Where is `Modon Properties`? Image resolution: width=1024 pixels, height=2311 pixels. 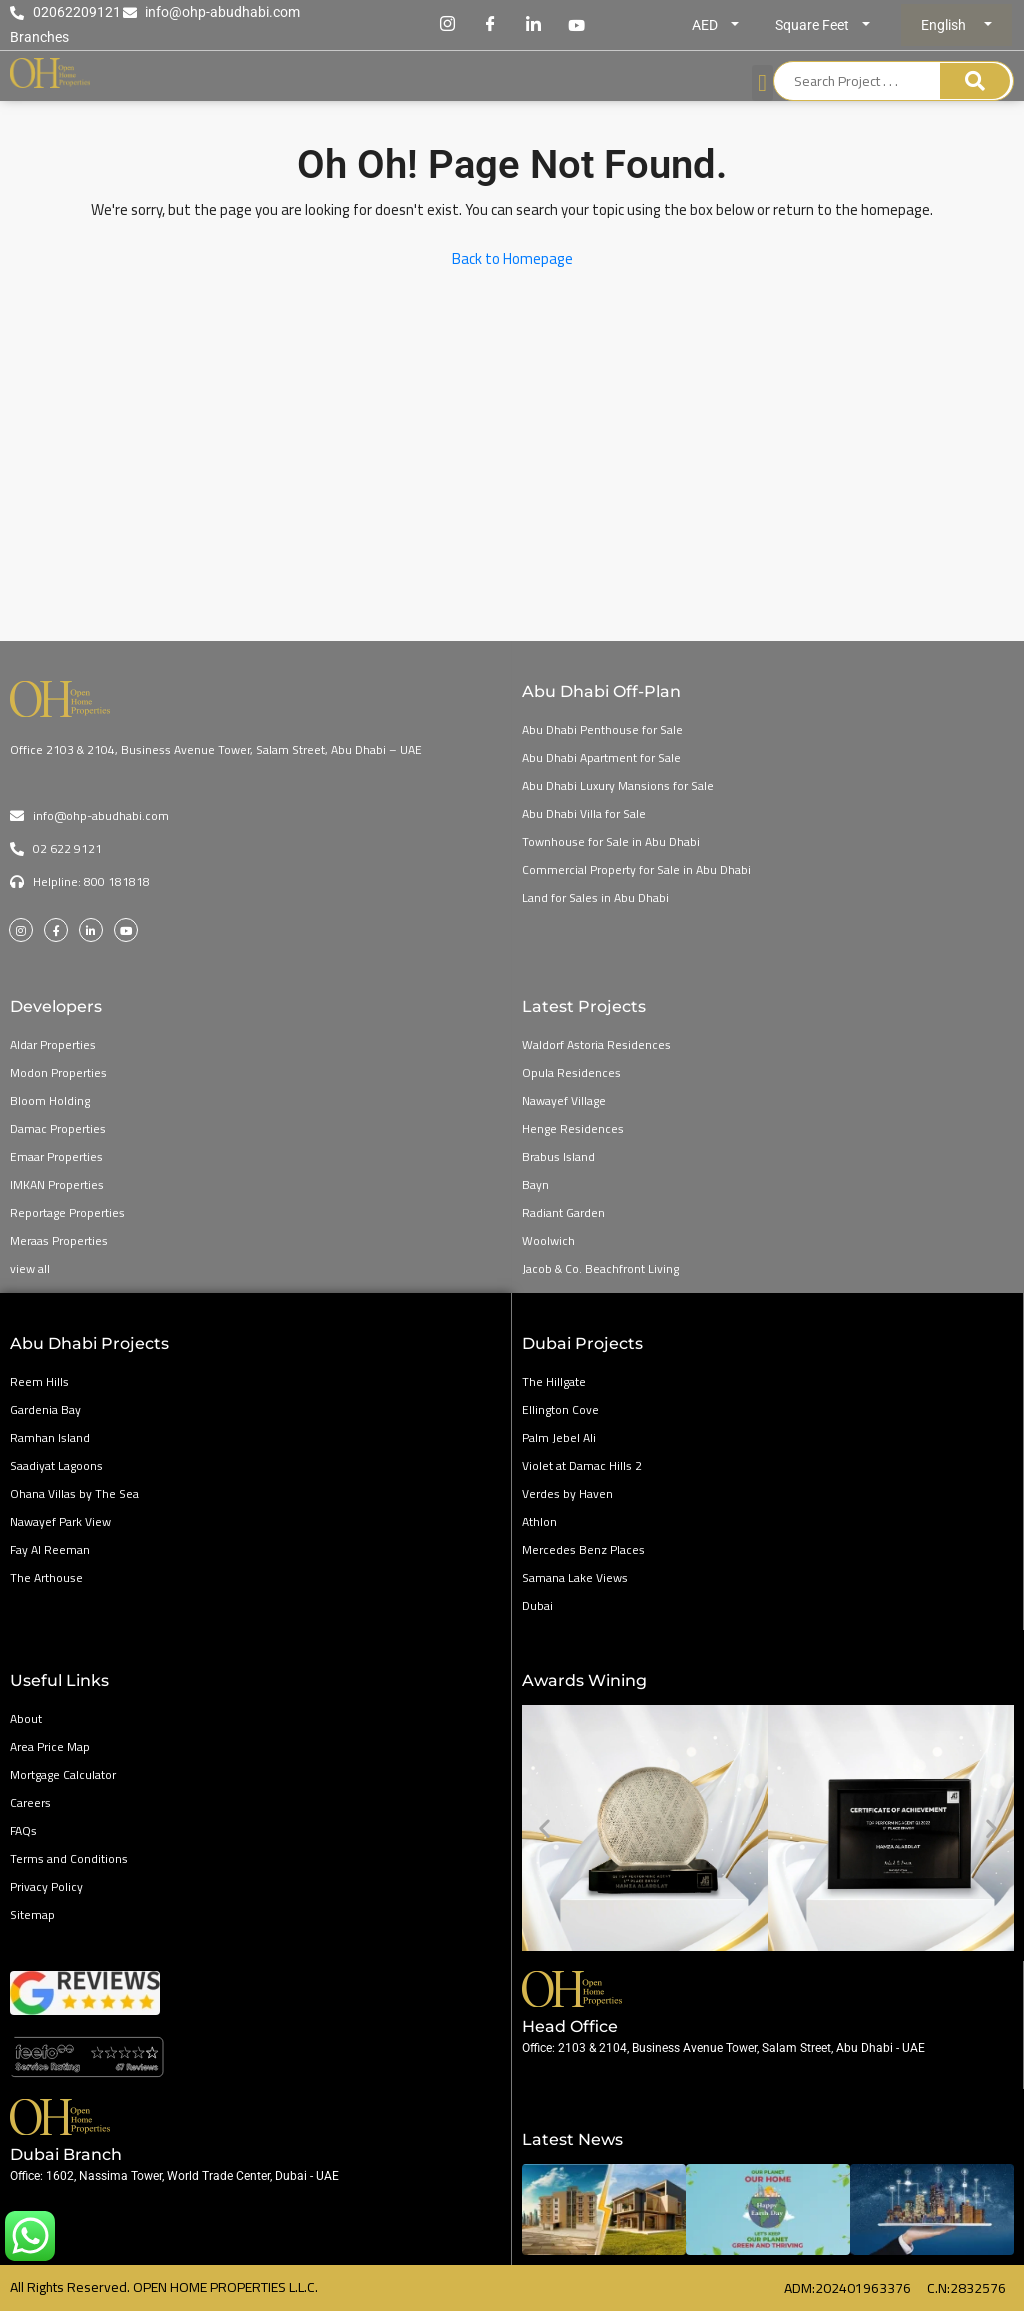 Modon Properties is located at coordinates (58, 1072).